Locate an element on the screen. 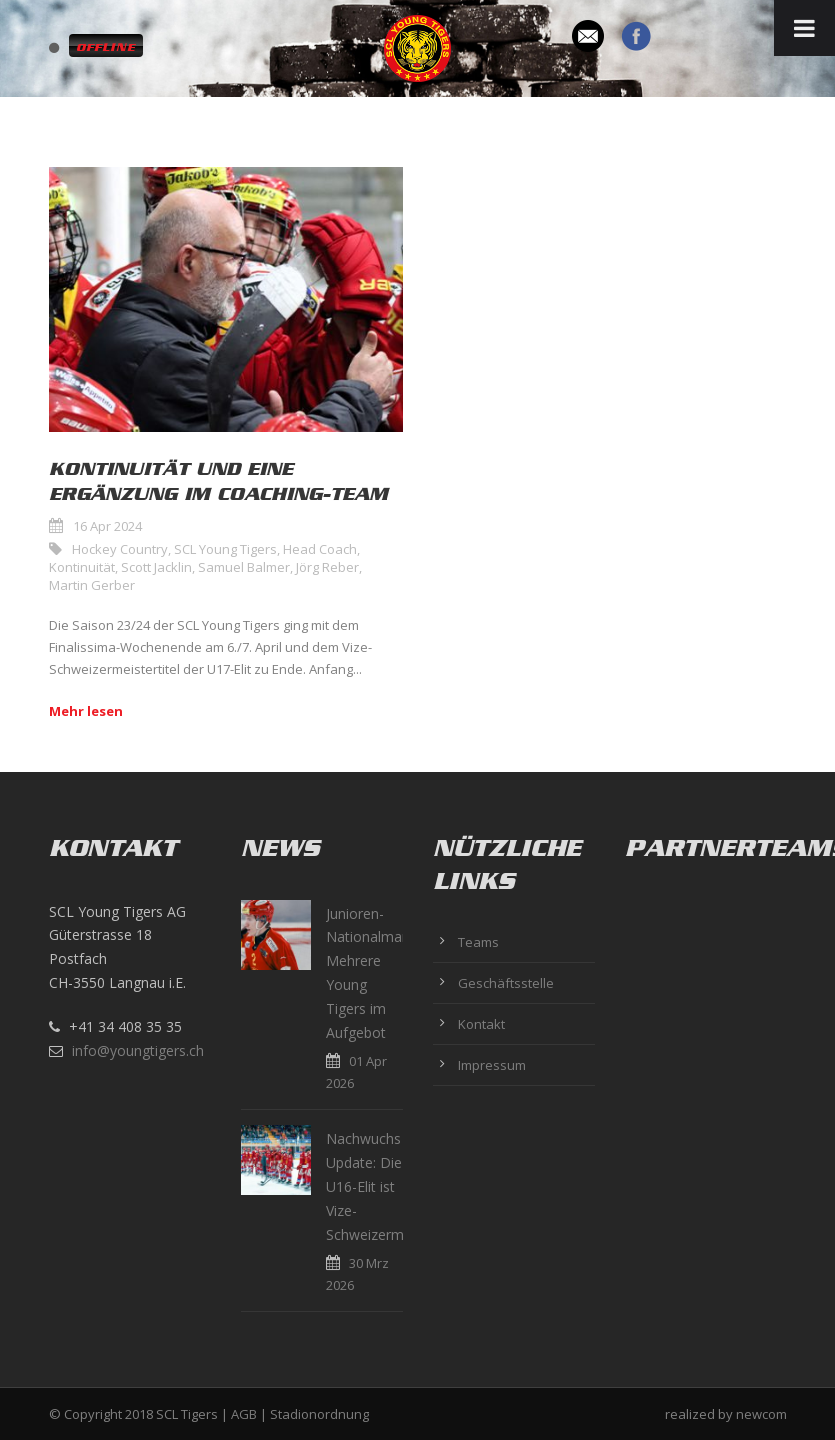 This screenshot has height=1440, width=835. Teams is located at coordinates (478, 942).